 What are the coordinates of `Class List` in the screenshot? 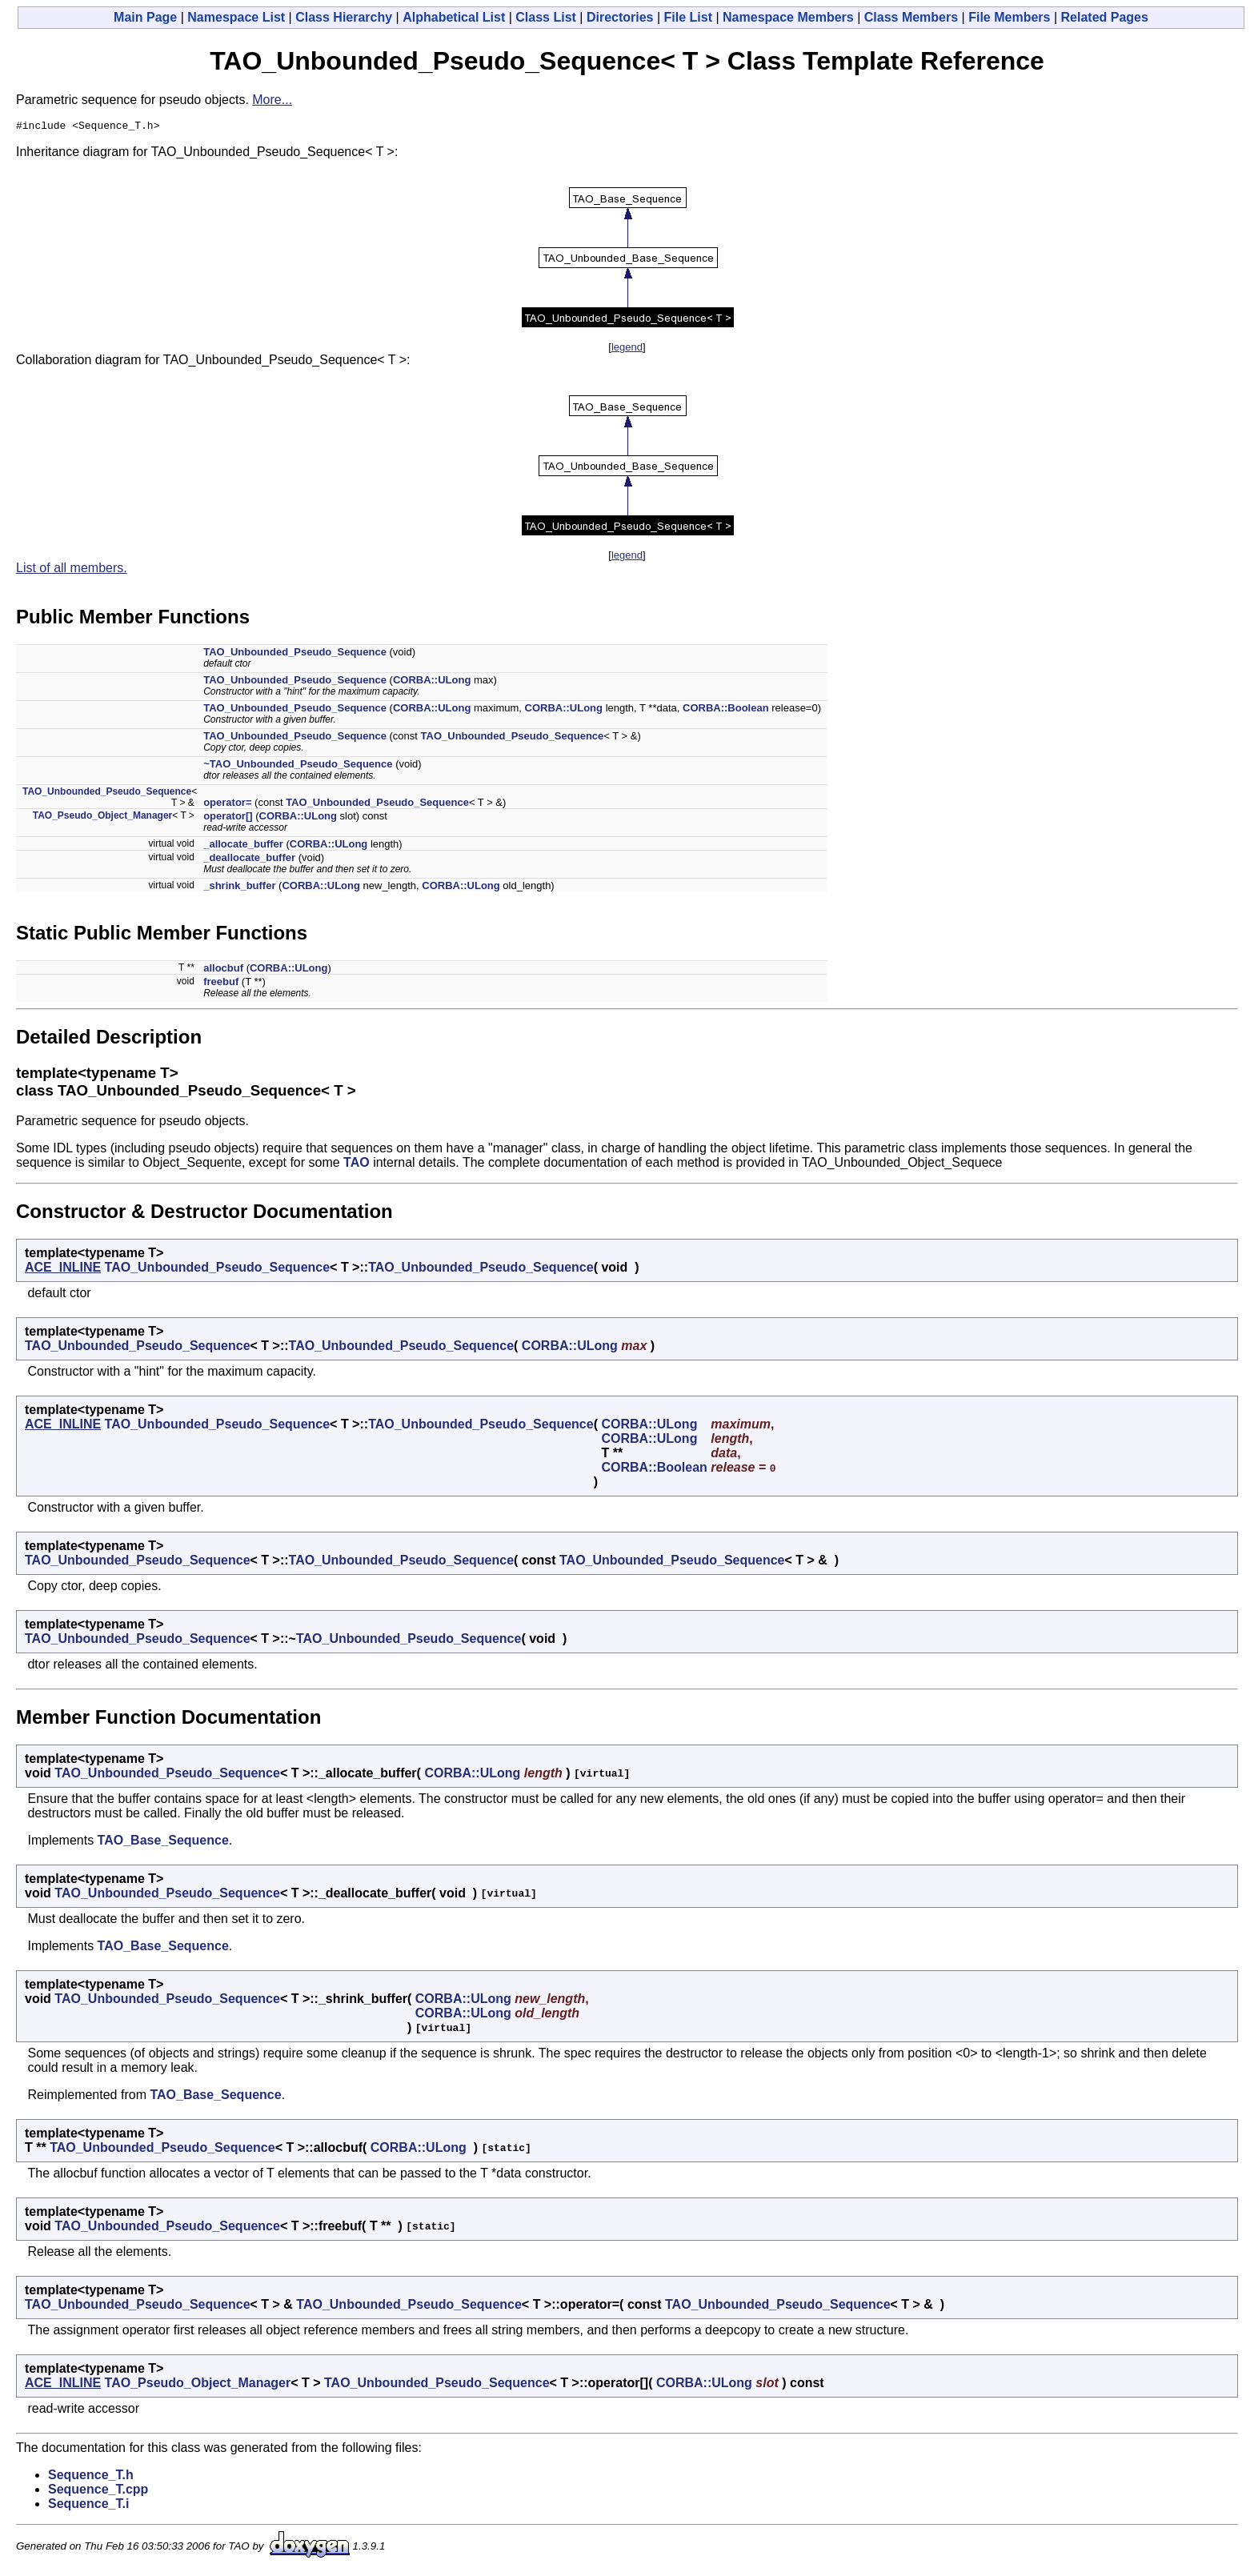 It's located at (545, 17).